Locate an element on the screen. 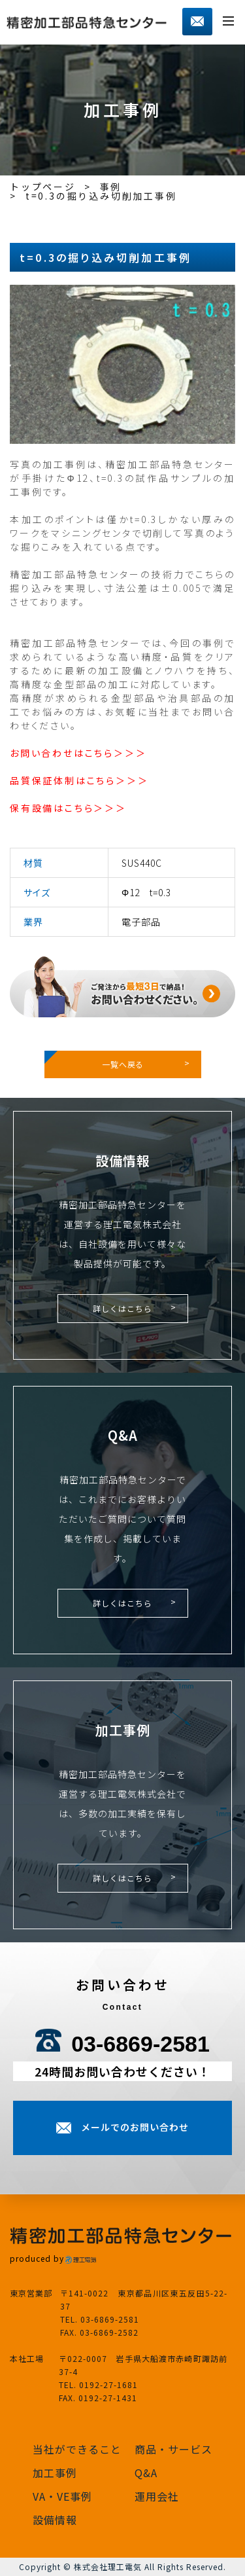 The image size is (245, 2576). 事例 is located at coordinates (111, 186).